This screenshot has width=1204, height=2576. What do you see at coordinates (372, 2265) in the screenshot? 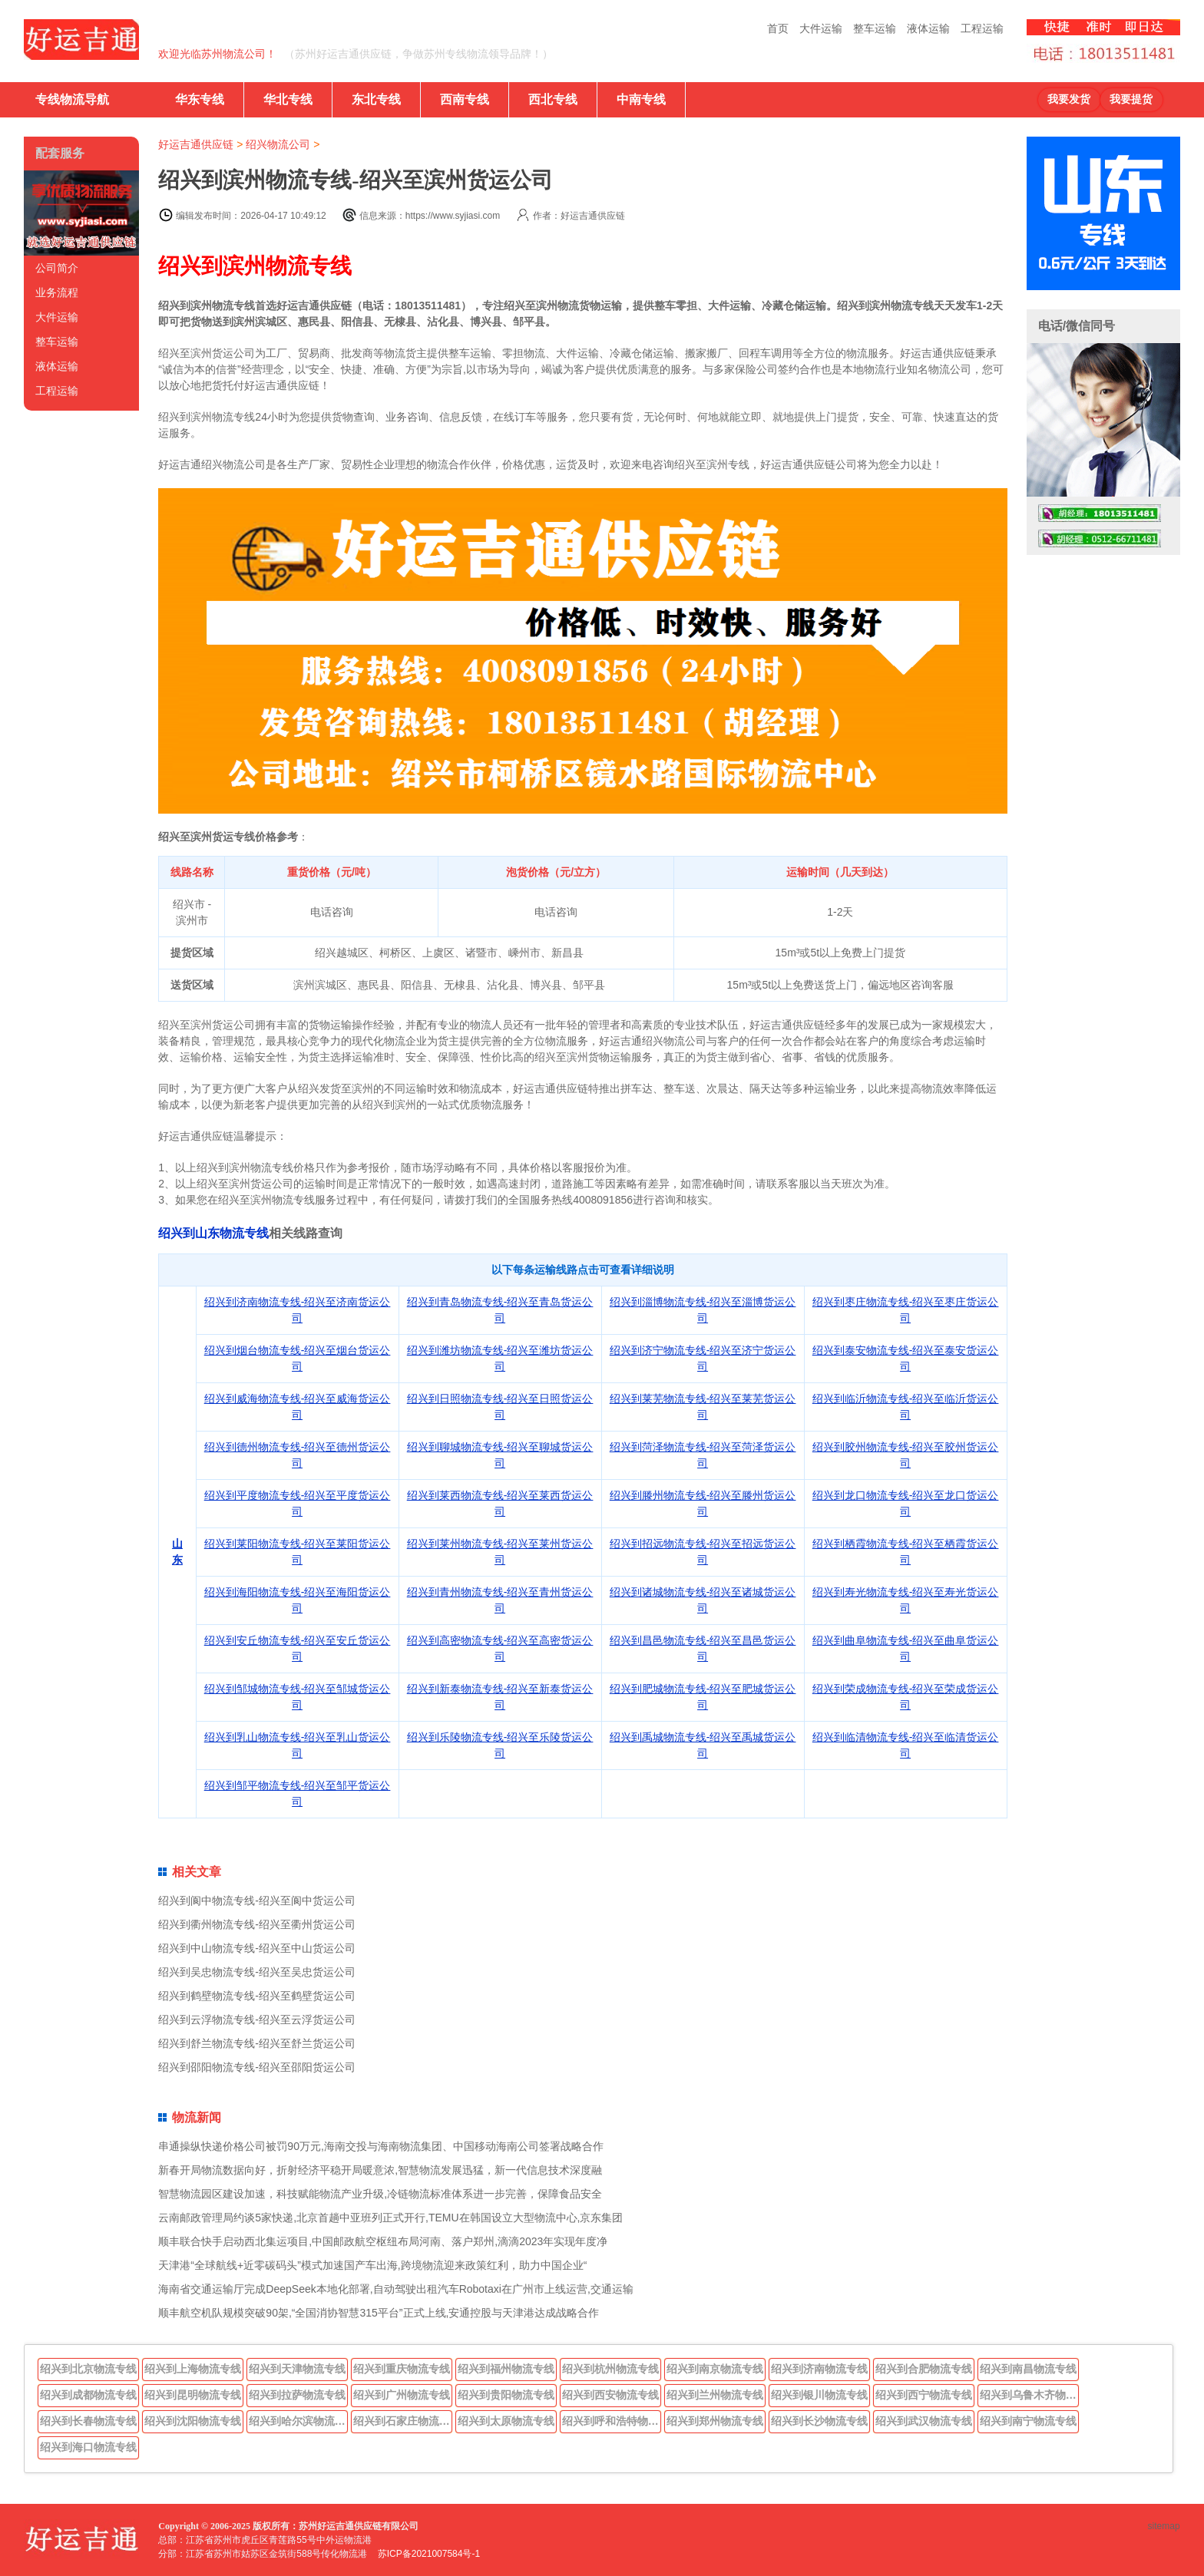
I see `天津港“全球航线+近零碳码头”模式加速国产车出海,跨境物流迎来政策红利，助力中国企业“` at bounding box center [372, 2265].